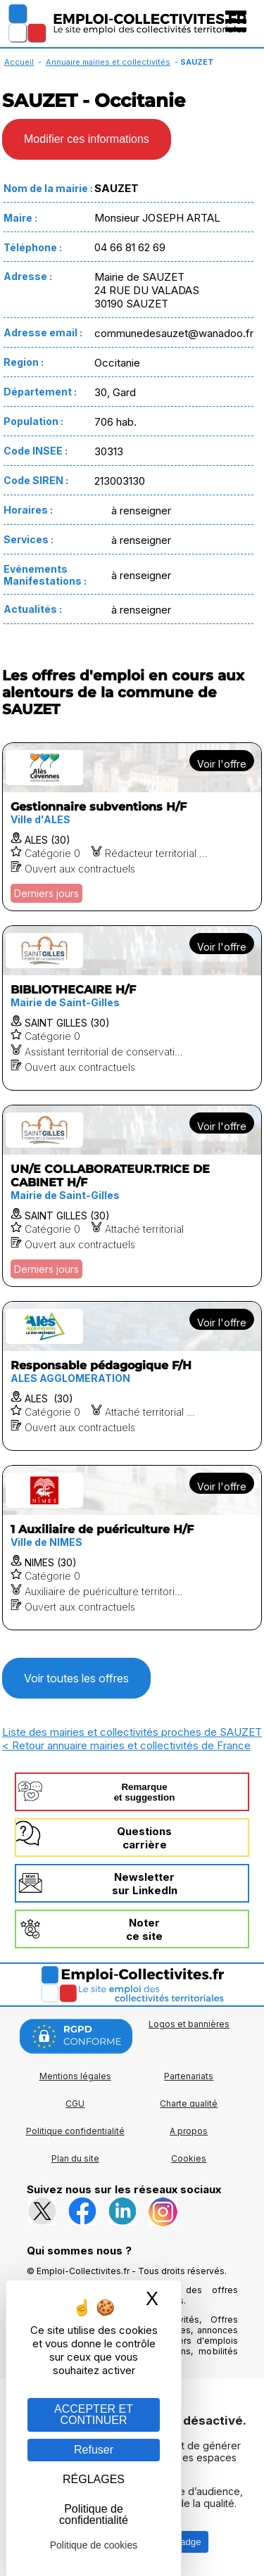  What do you see at coordinates (189, 2131) in the screenshot?
I see `A propos` at bounding box center [189, 2131].